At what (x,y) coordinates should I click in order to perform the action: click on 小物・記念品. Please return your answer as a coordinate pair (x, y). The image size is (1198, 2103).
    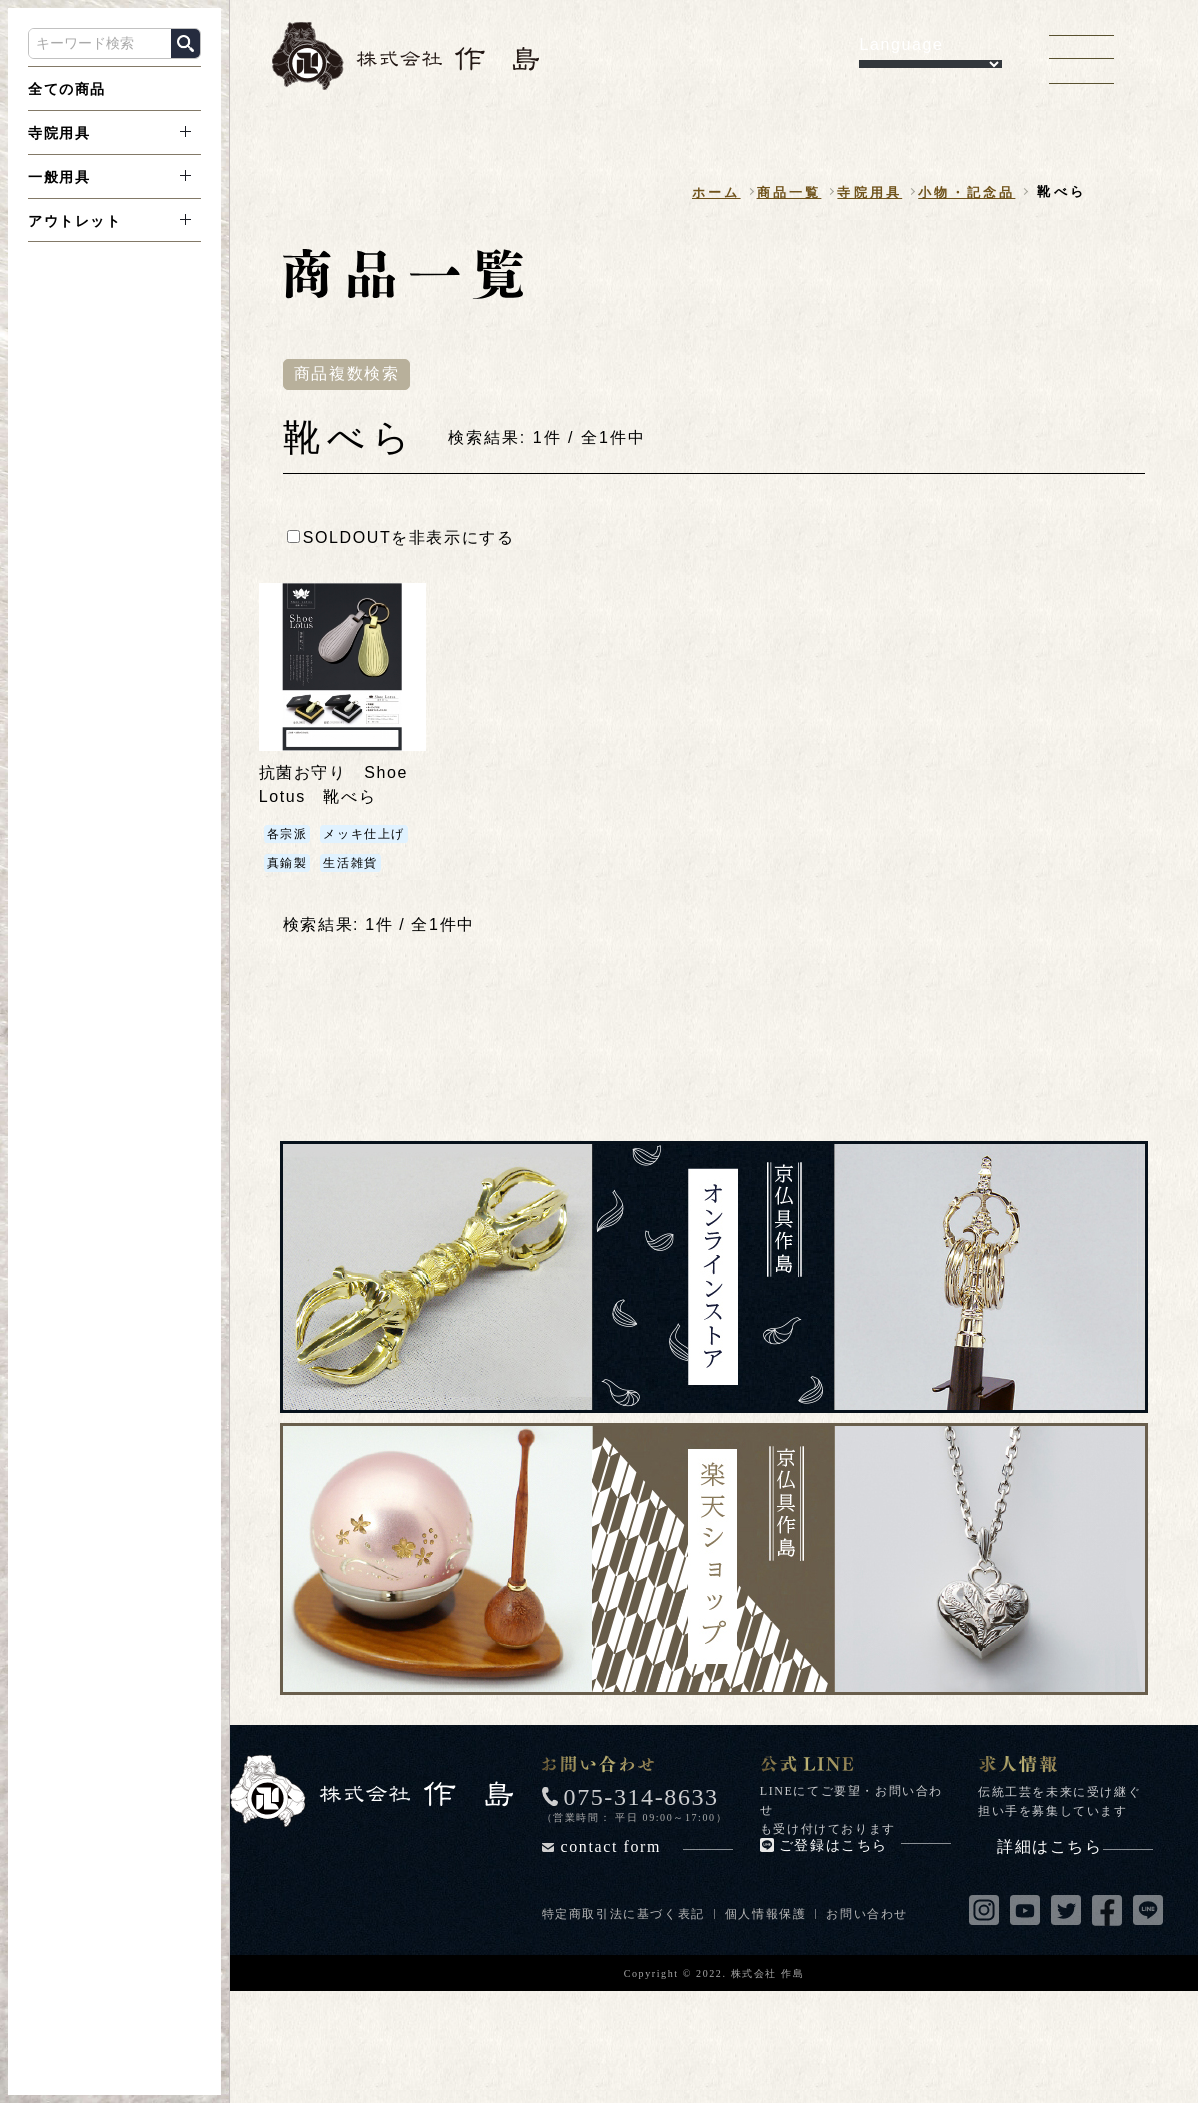
    Looking at the image, I should click on (966, 192).